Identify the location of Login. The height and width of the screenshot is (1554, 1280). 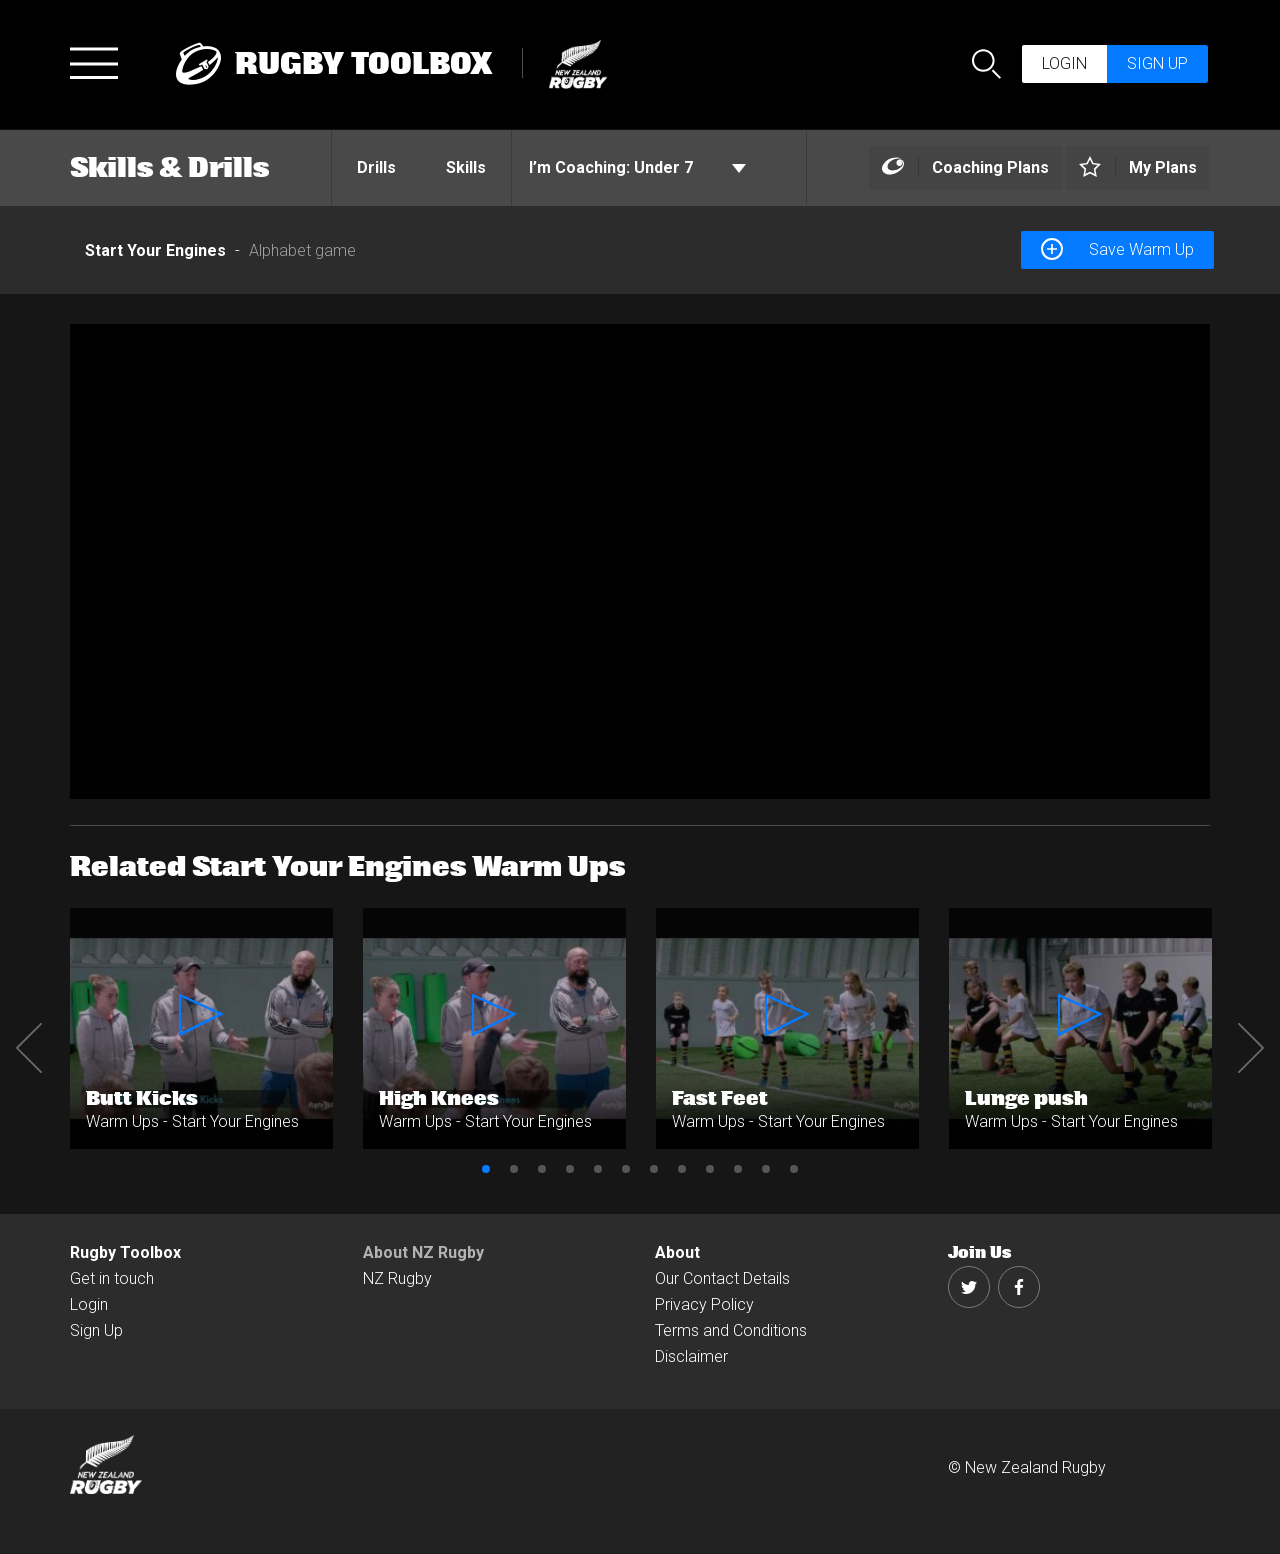
(1064, 63).